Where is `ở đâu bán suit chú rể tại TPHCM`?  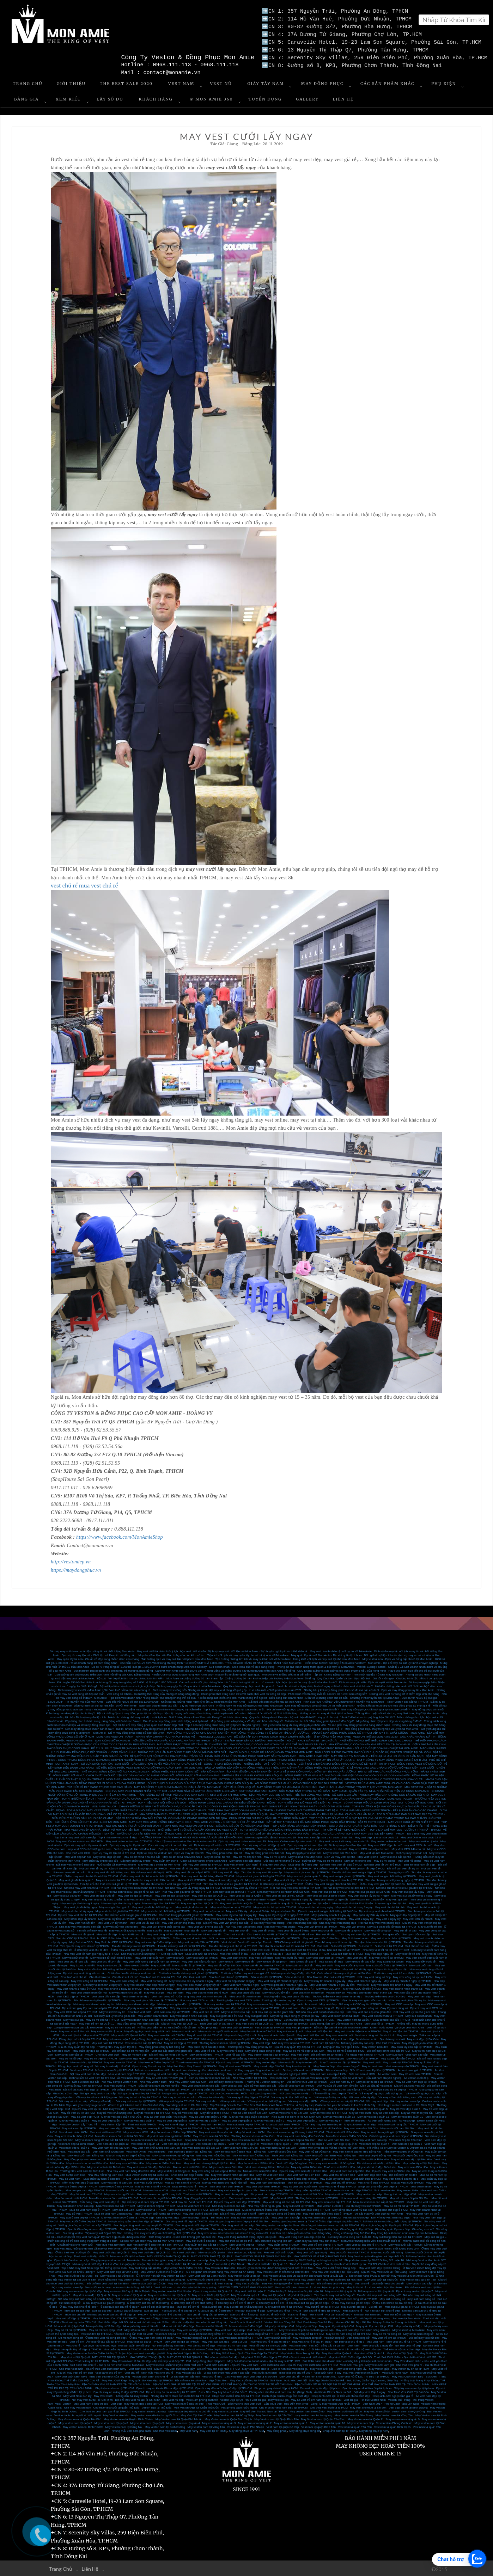
ở đâu bán suit chú rể tại TPHCM is located at coordinates (339, 1949).